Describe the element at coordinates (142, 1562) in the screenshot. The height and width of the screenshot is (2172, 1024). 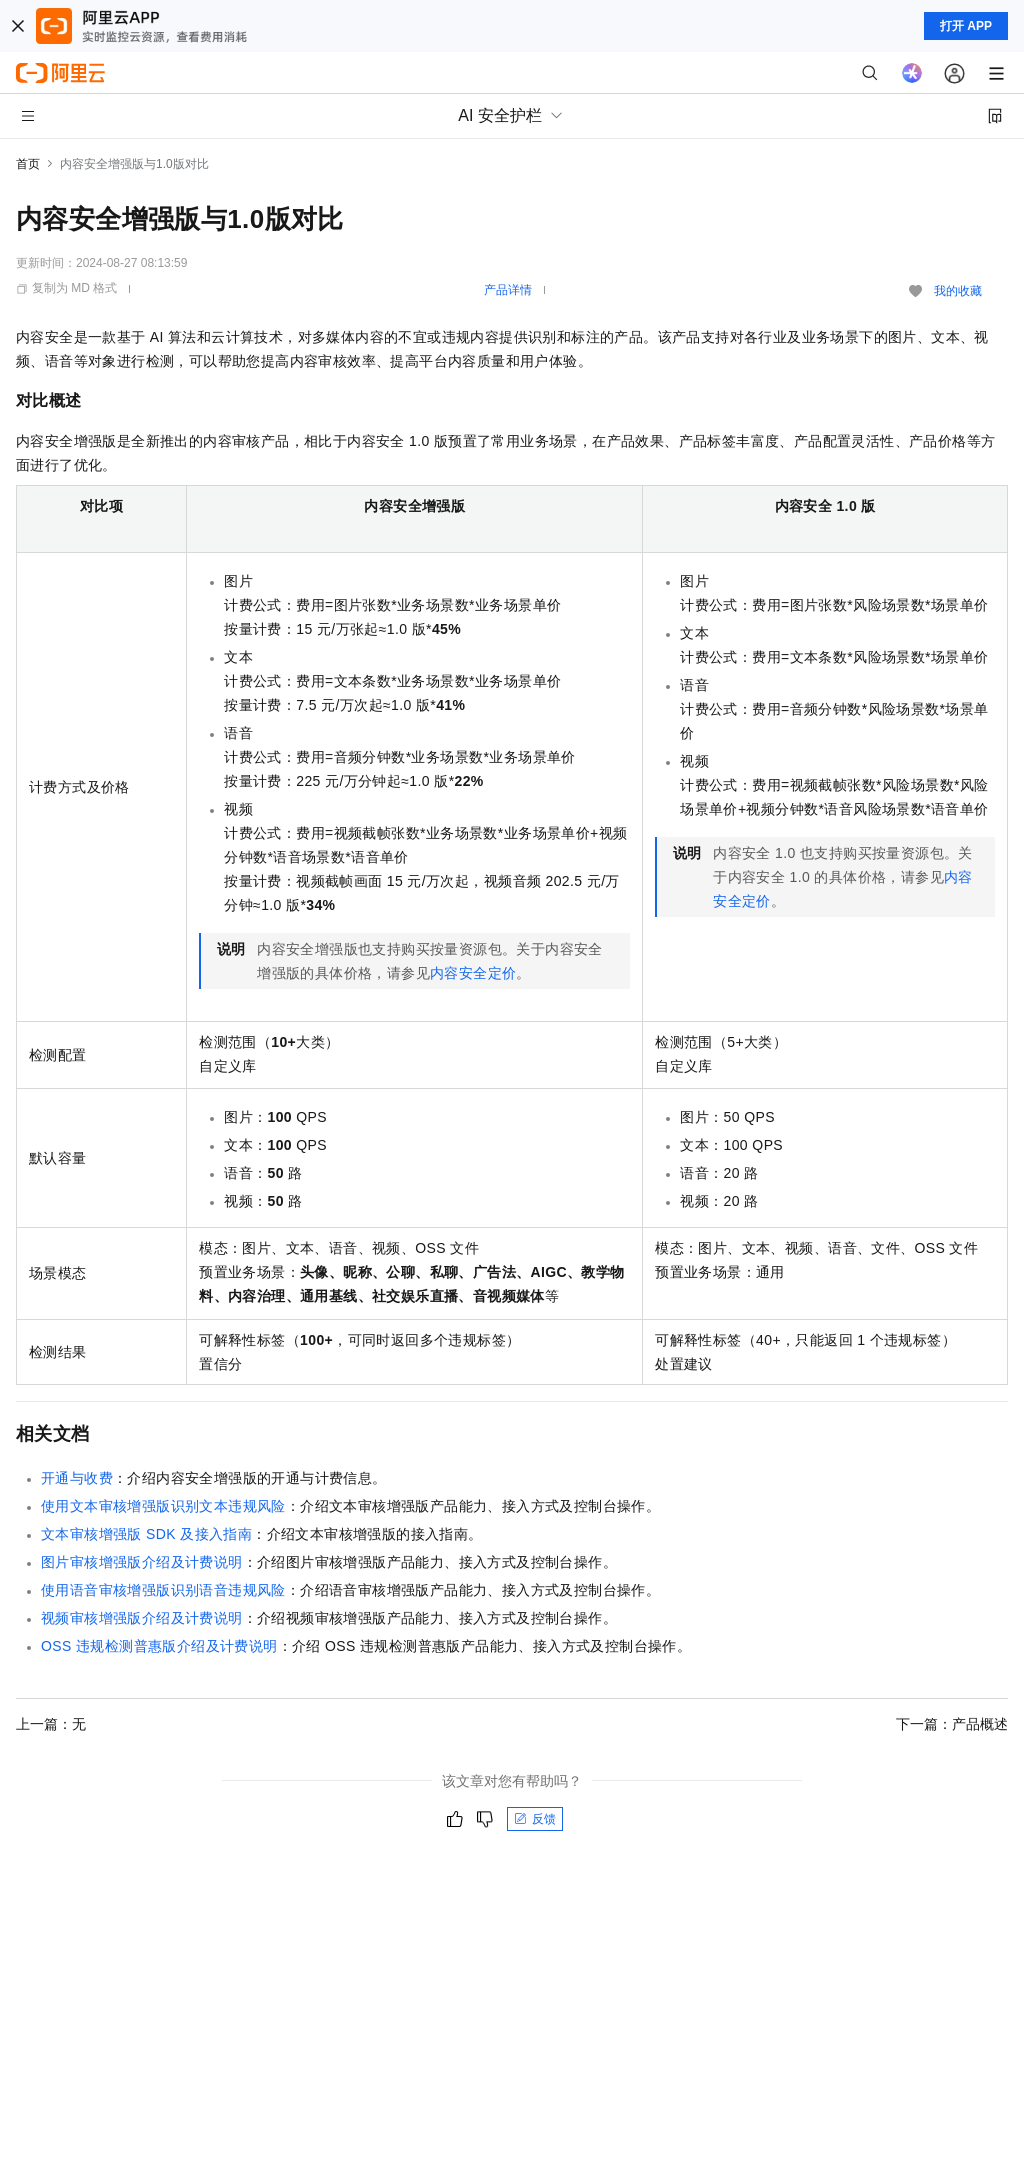
I see `图片审核增强版介绍及计费说明` at that location.